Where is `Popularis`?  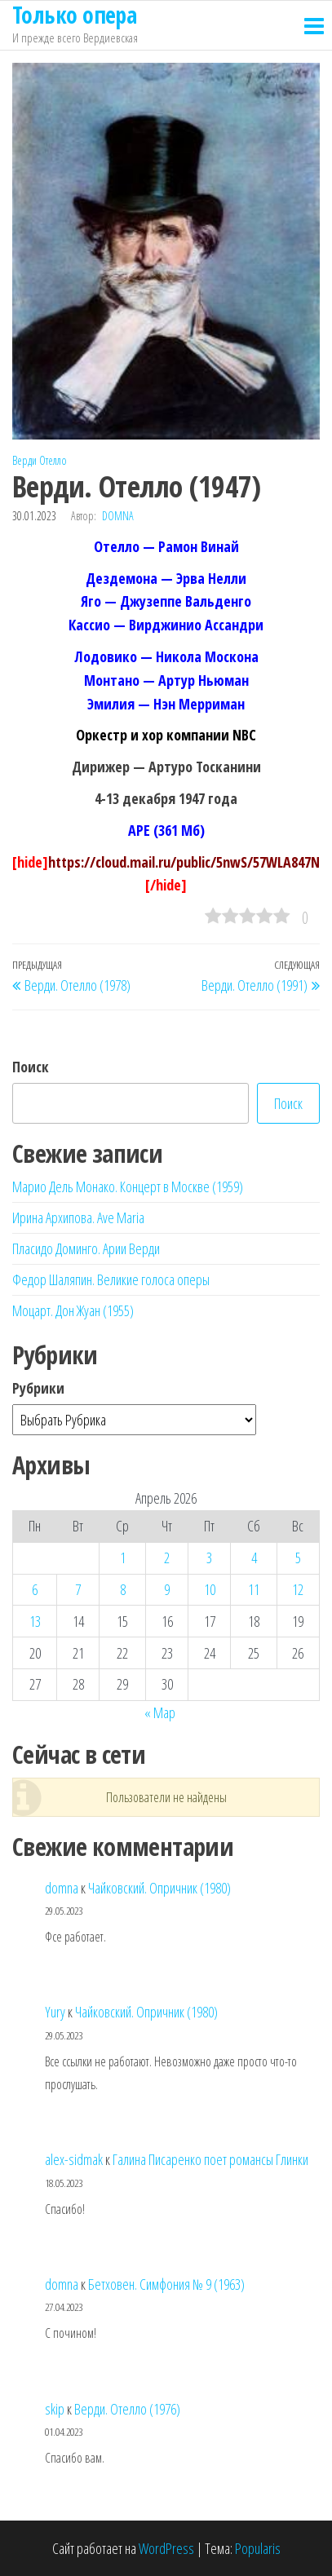
Popularis is located at coordinates (258, 2548).